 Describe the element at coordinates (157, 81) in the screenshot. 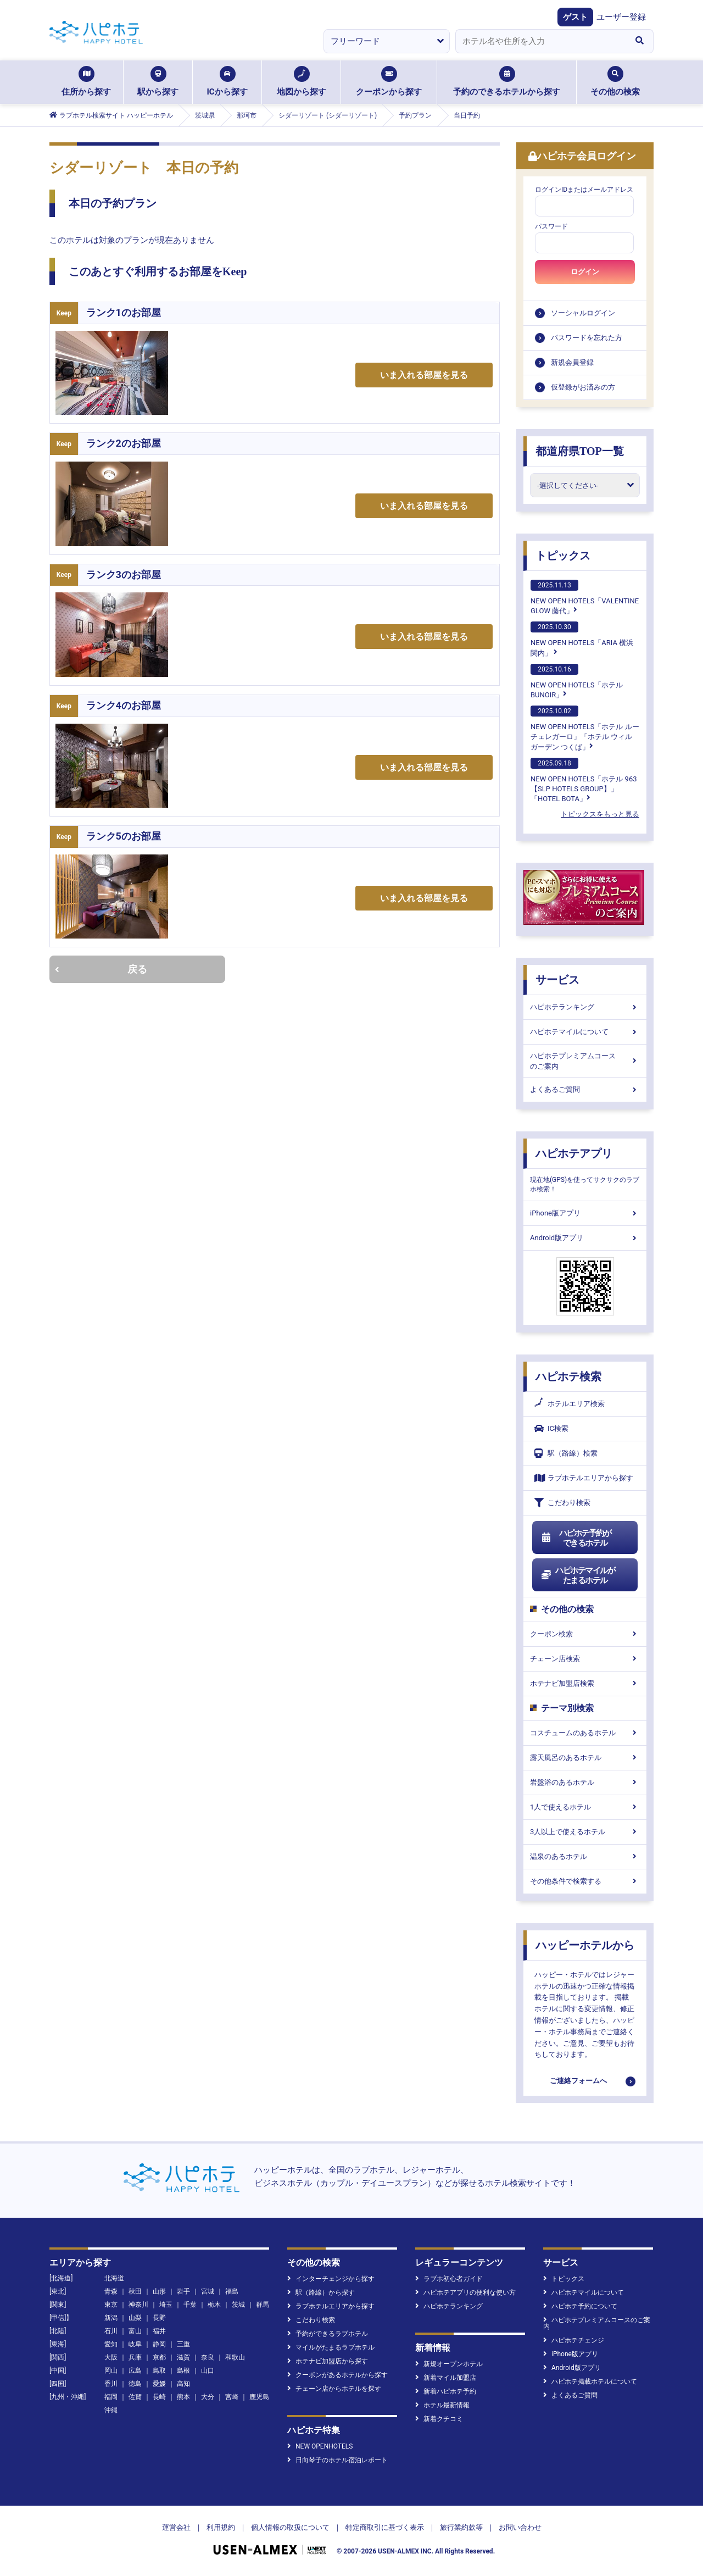

I see `駅から探す` at that location.